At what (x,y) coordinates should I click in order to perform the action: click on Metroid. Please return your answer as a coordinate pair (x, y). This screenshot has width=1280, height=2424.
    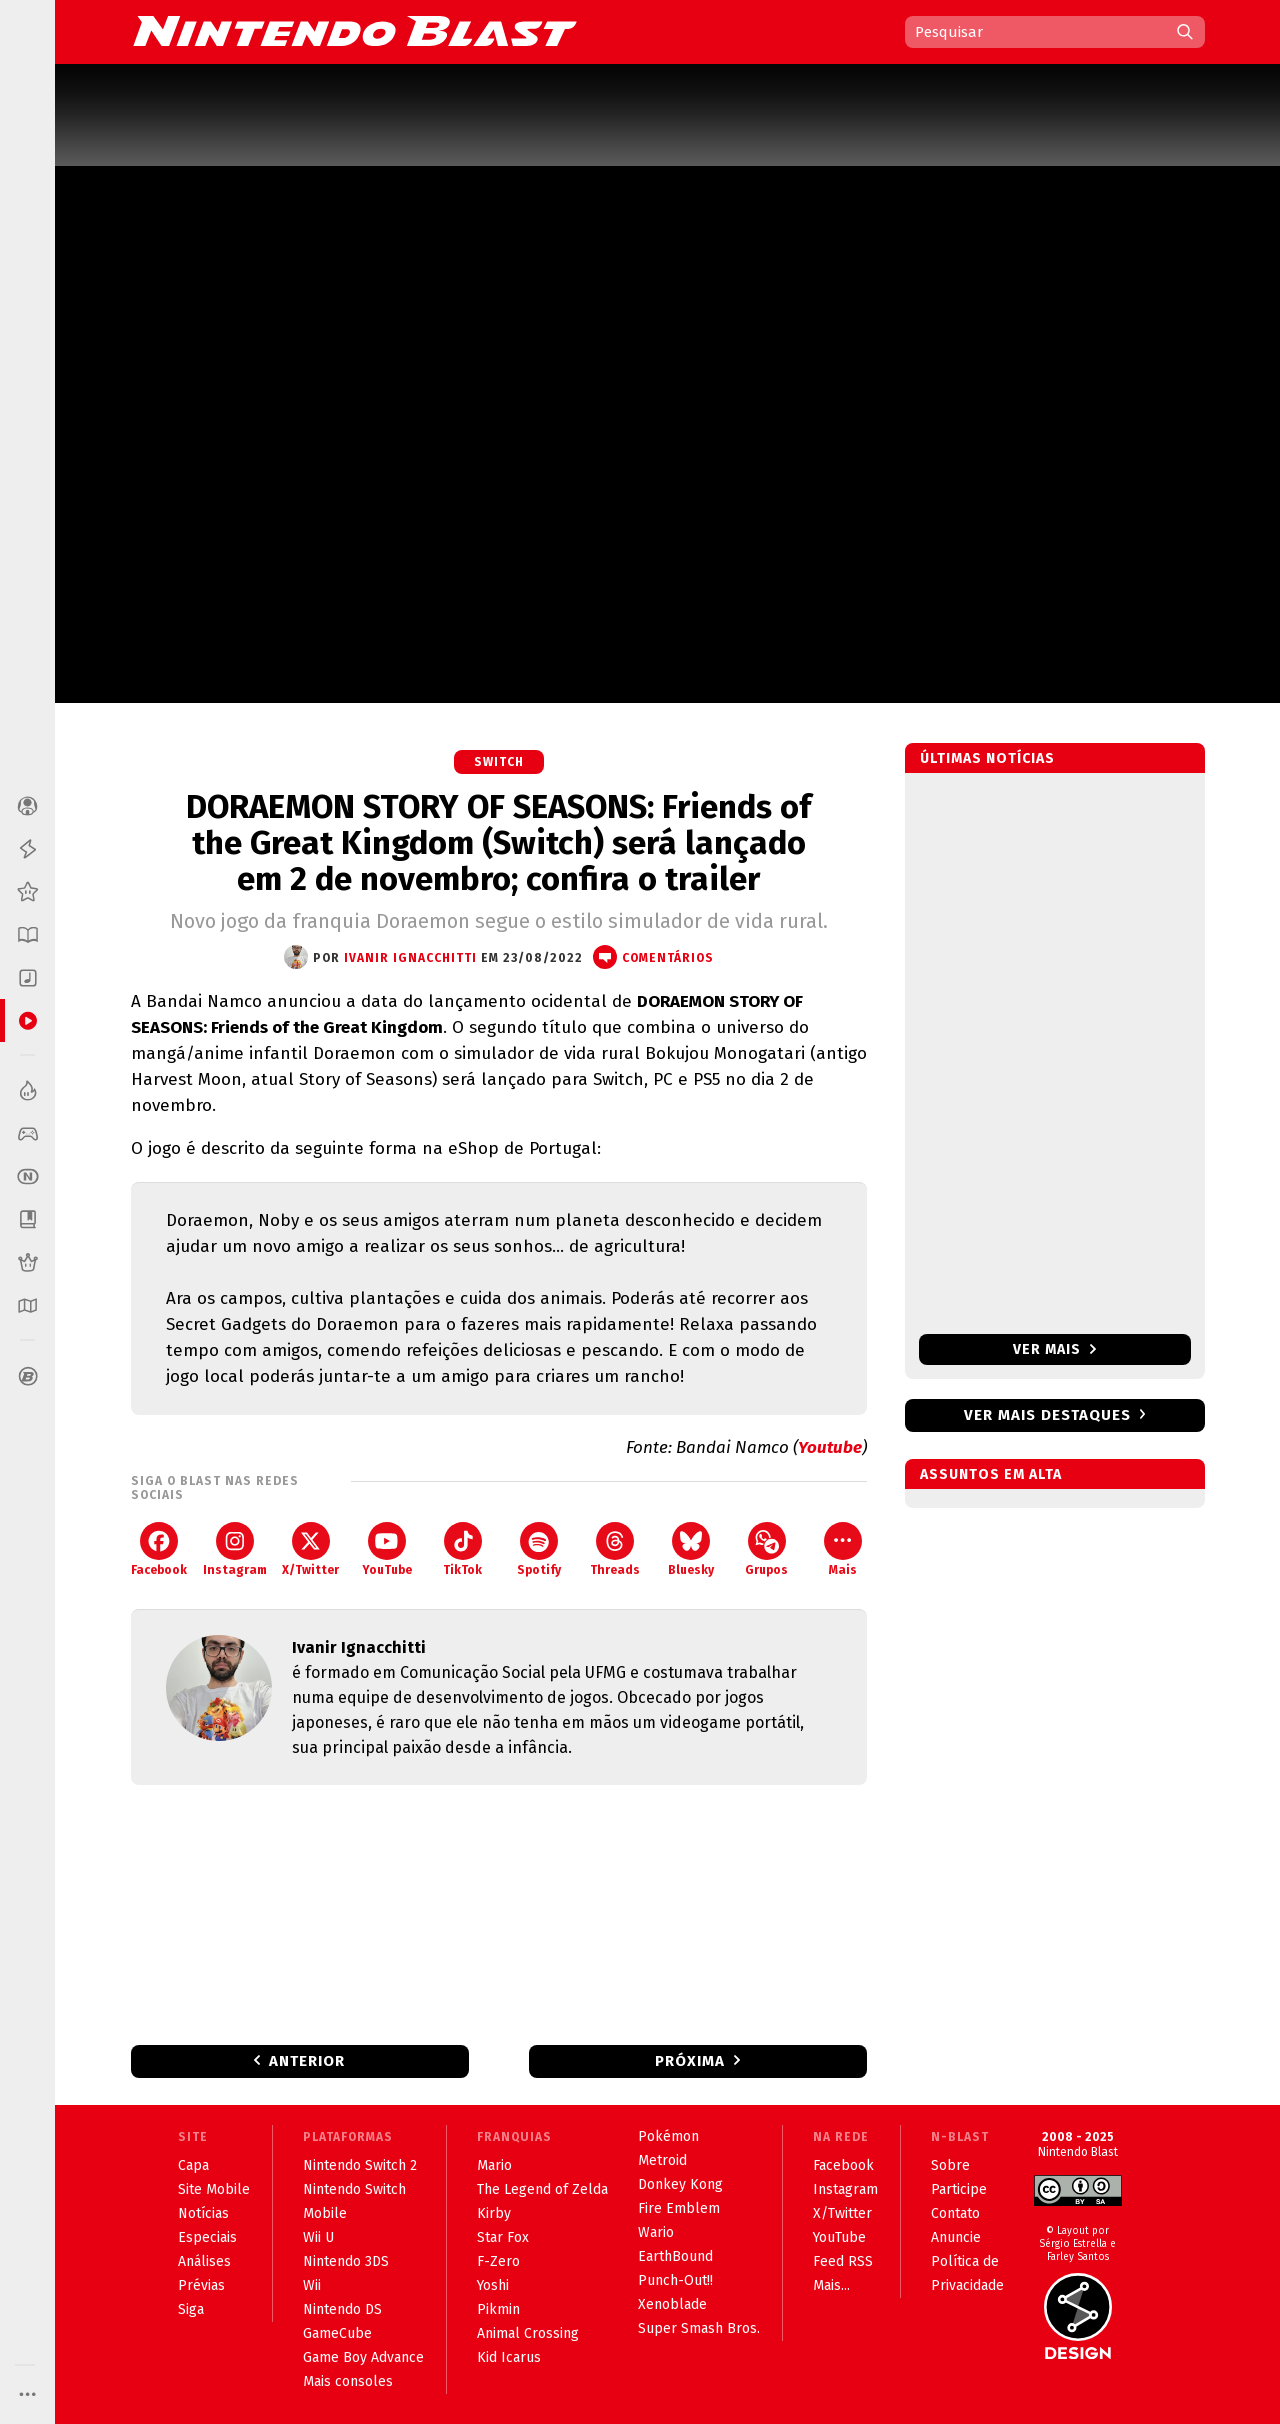
    Looking at the image, I should click on (662, 2160).